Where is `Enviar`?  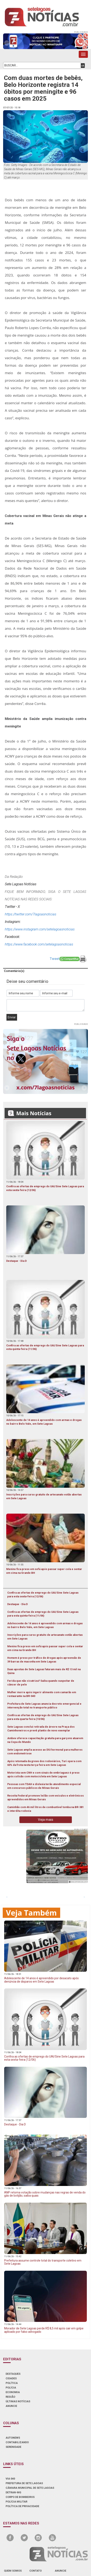 Enviar is located at coordinates (12, 1017).